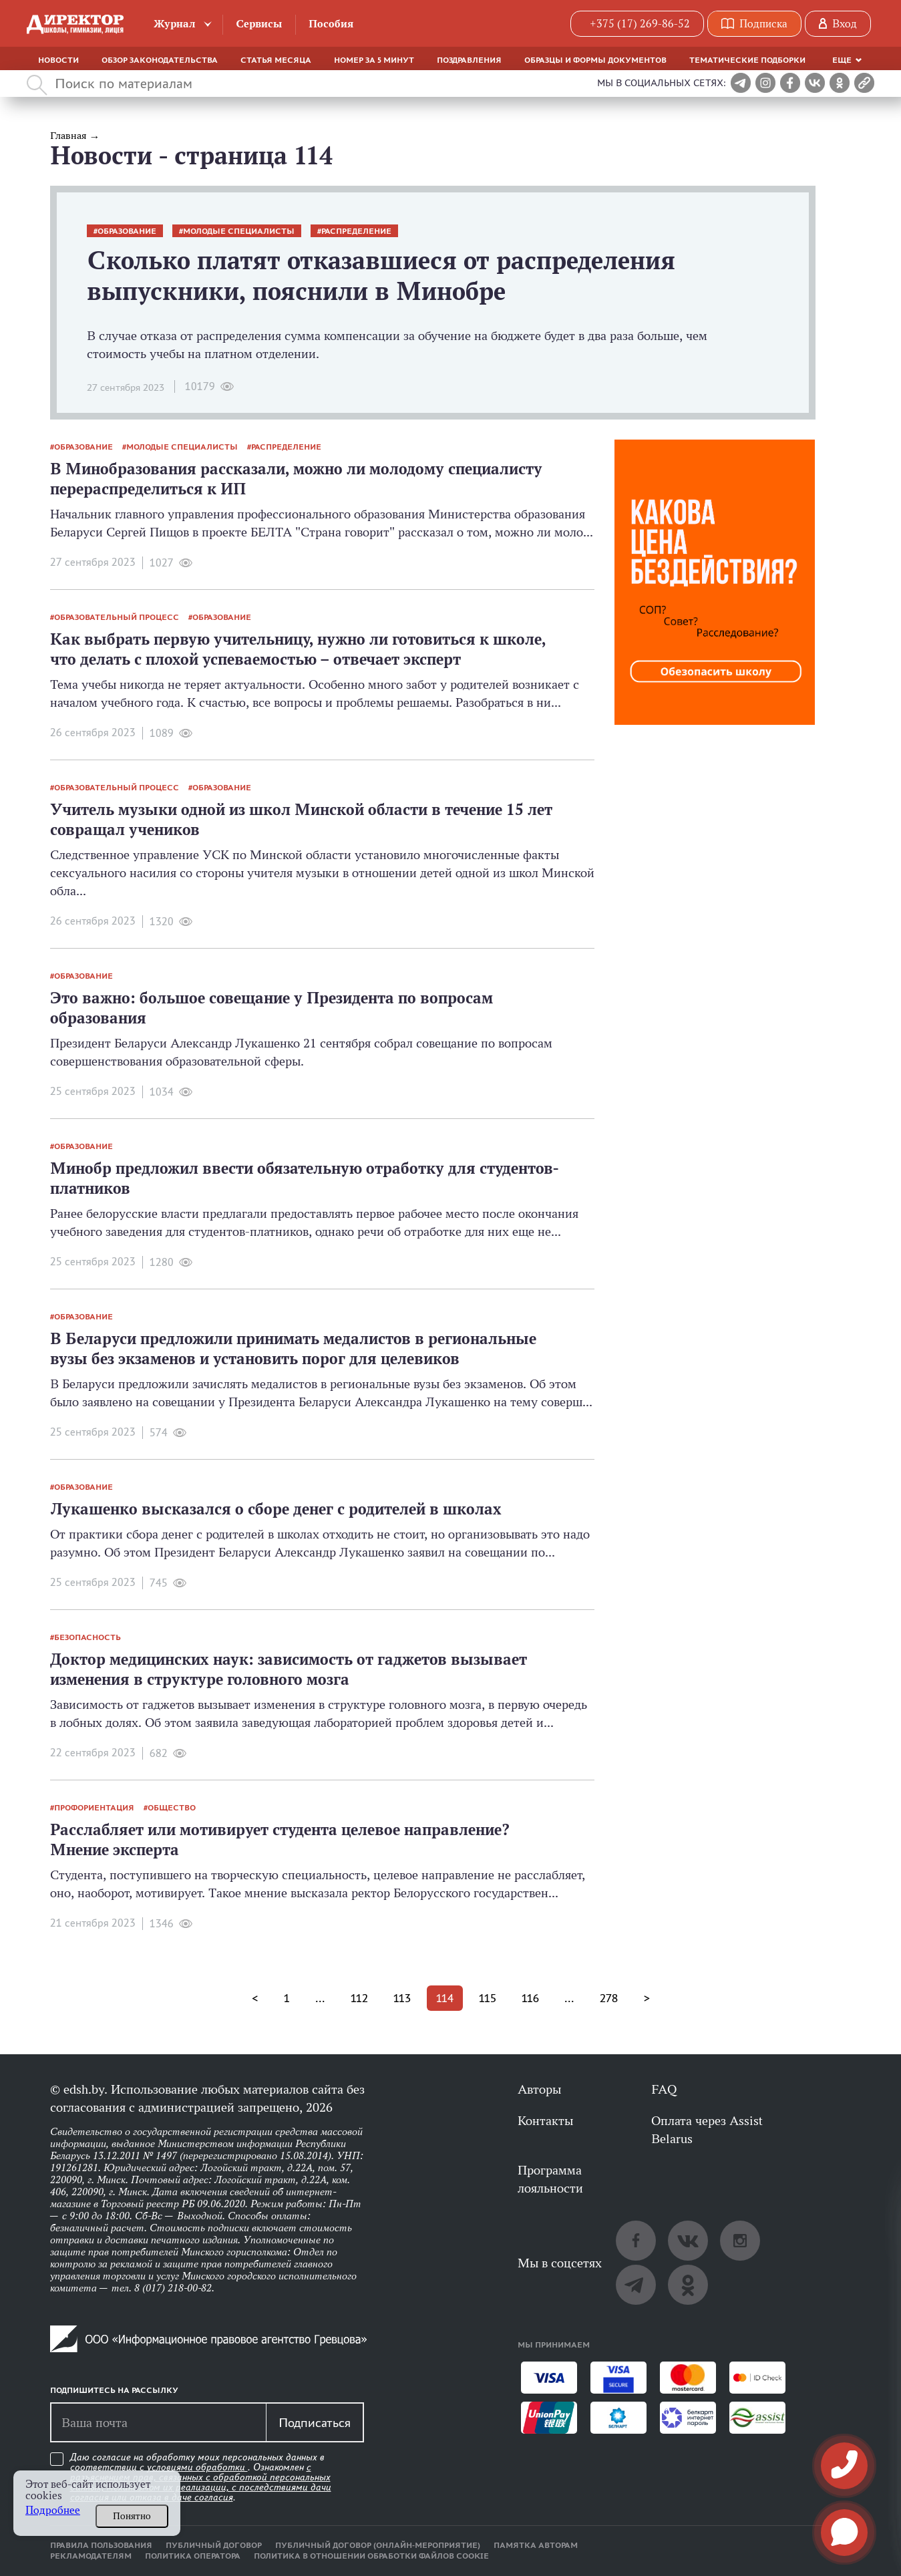 This screenshot has height=2576, width=901. I want to click on Сервисы, so click(259, 23).